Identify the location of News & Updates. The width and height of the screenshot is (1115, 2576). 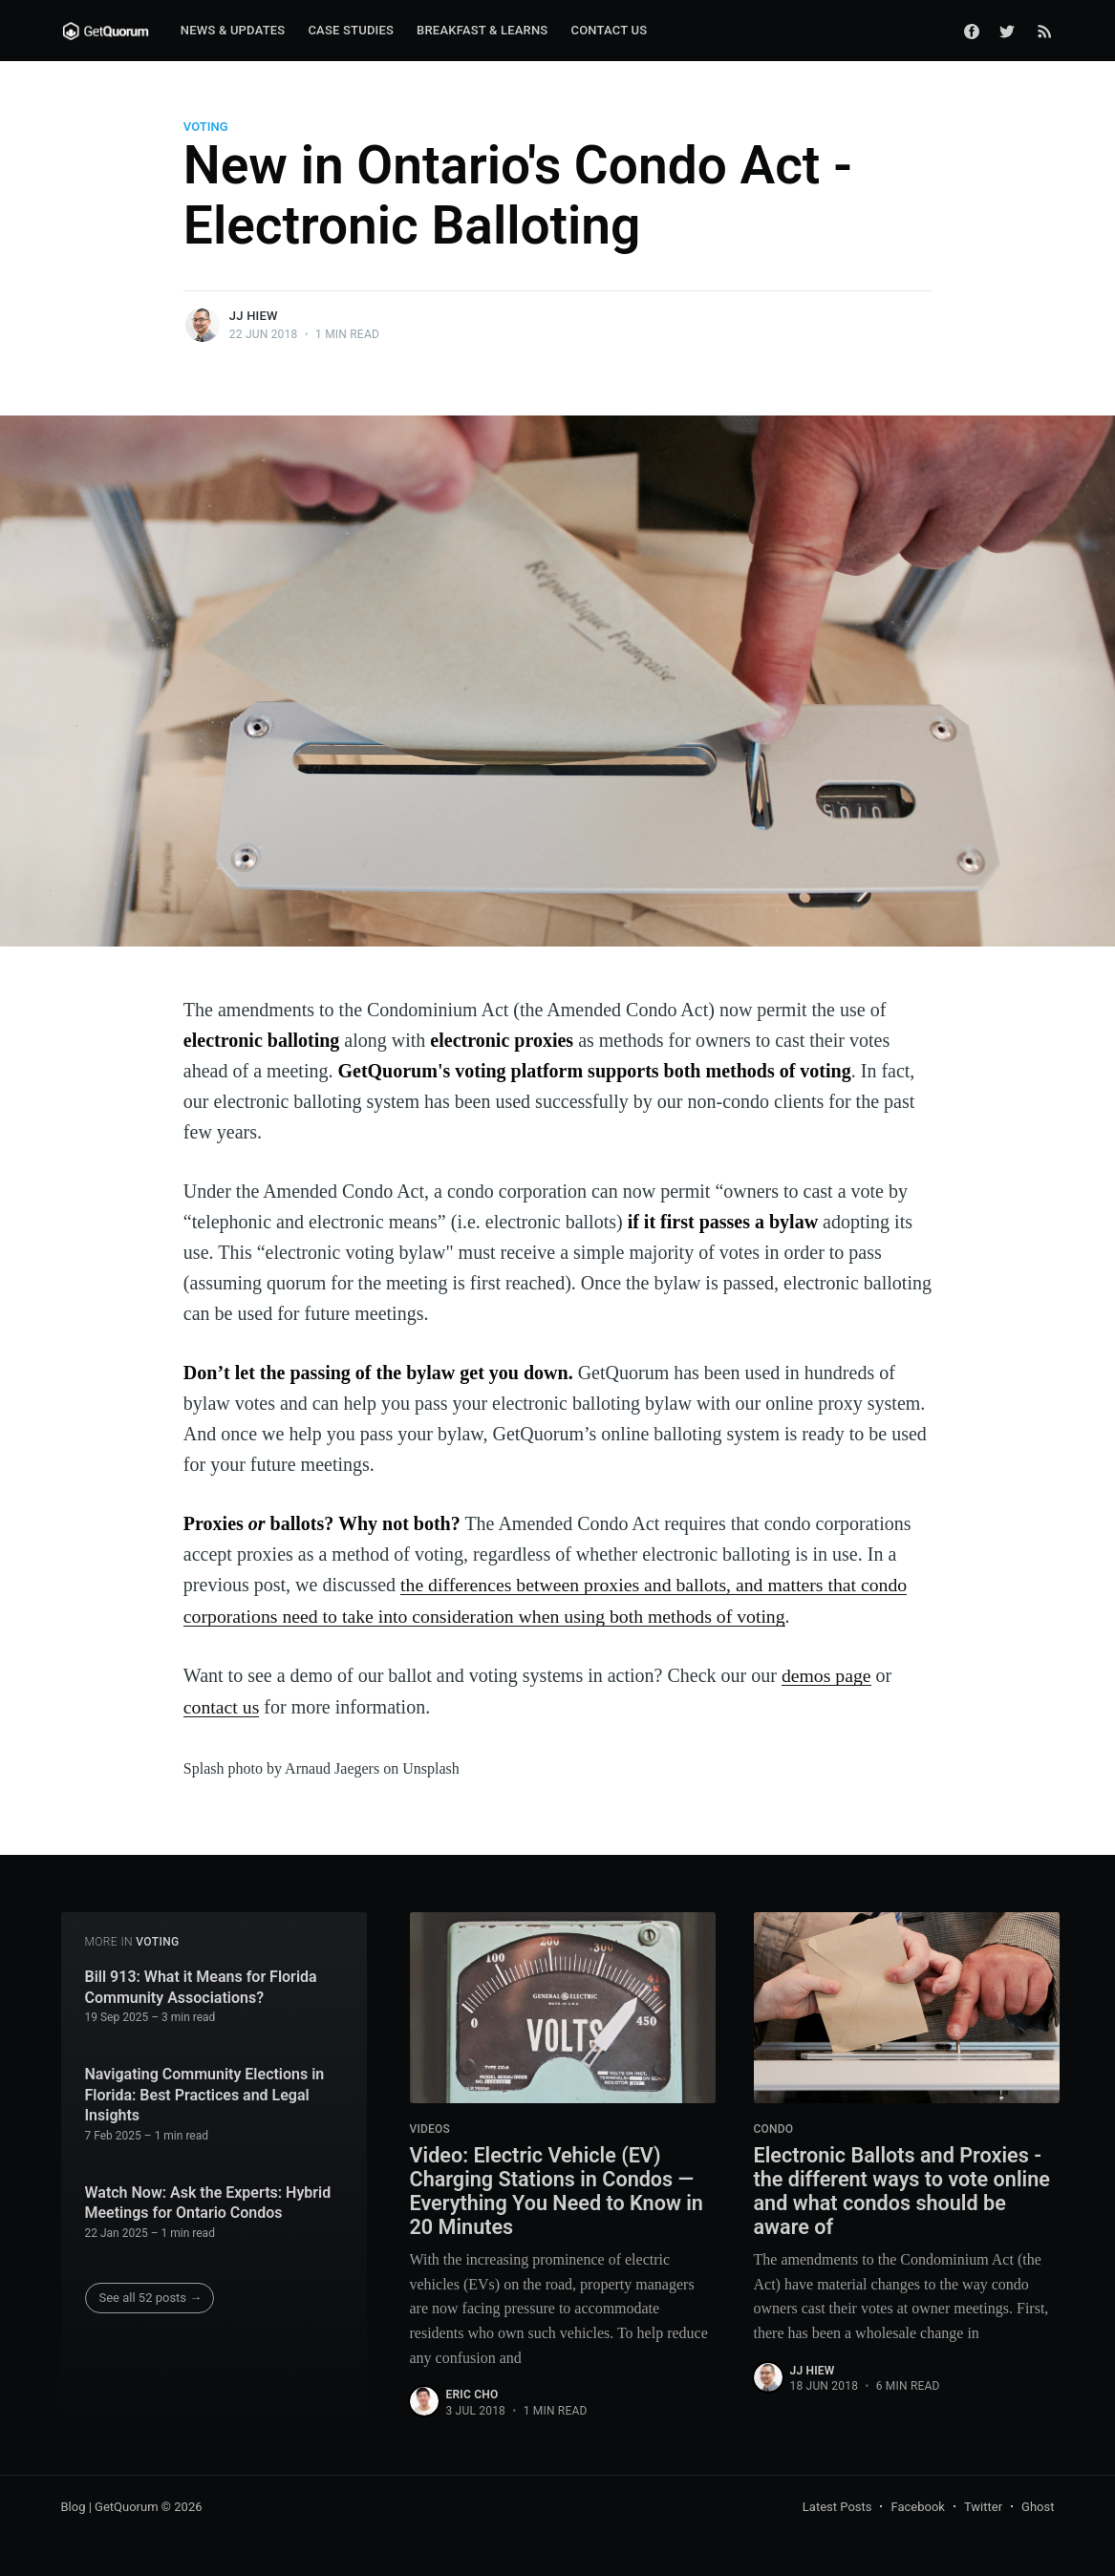
(233, 30).